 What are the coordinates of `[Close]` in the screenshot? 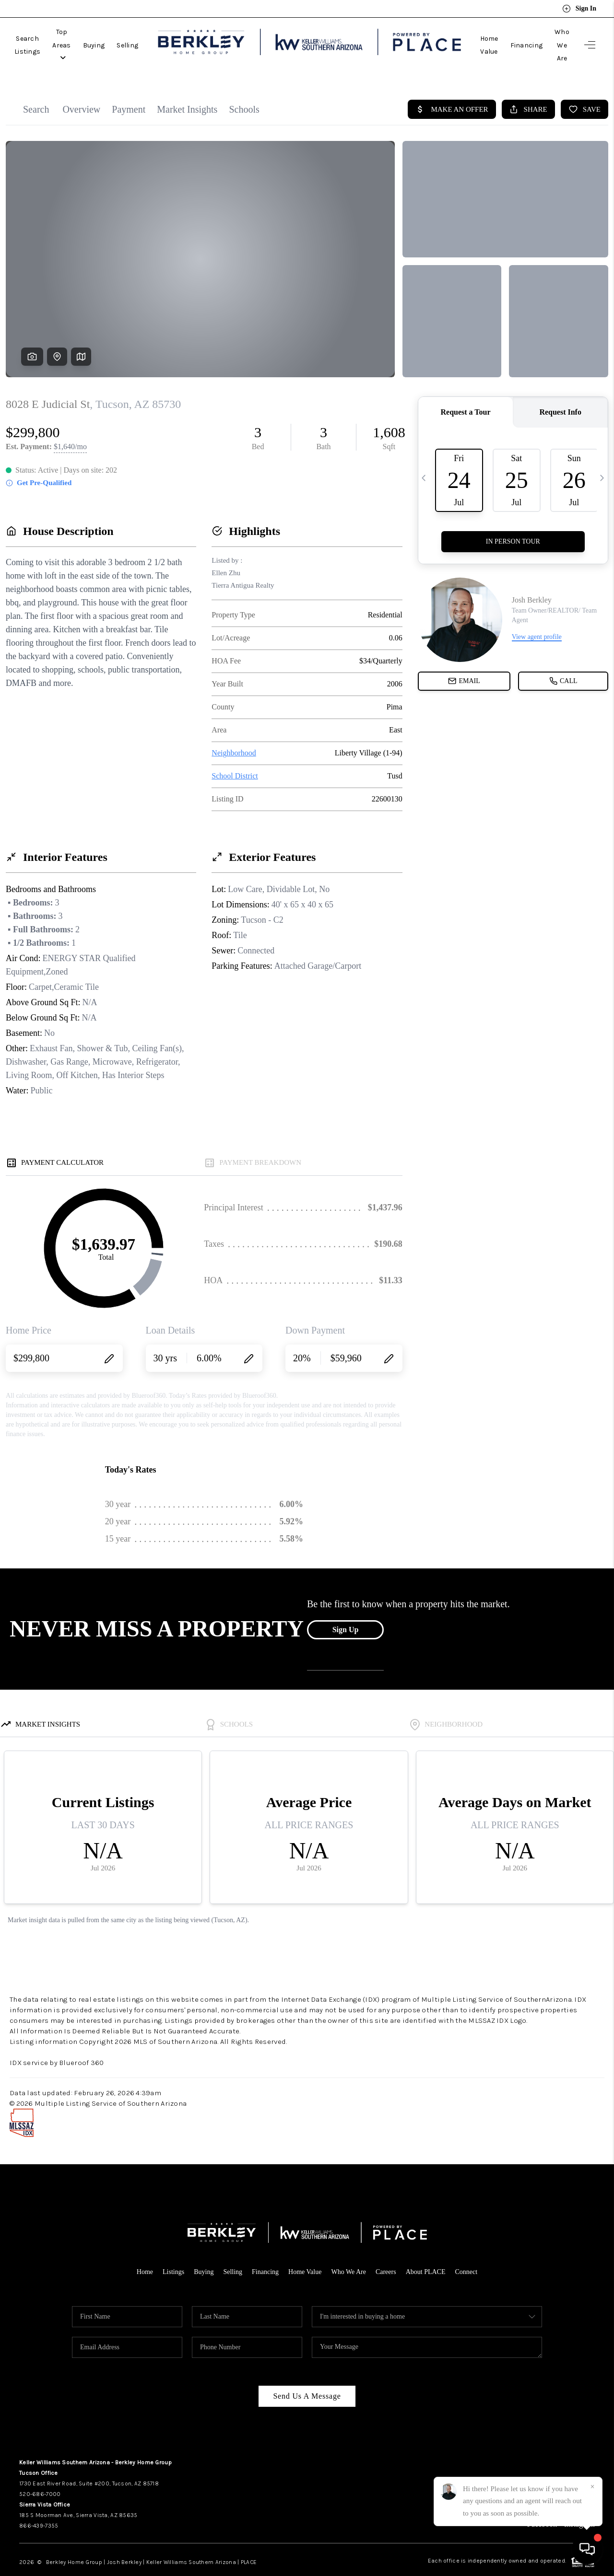 It's located at (592, 2487).